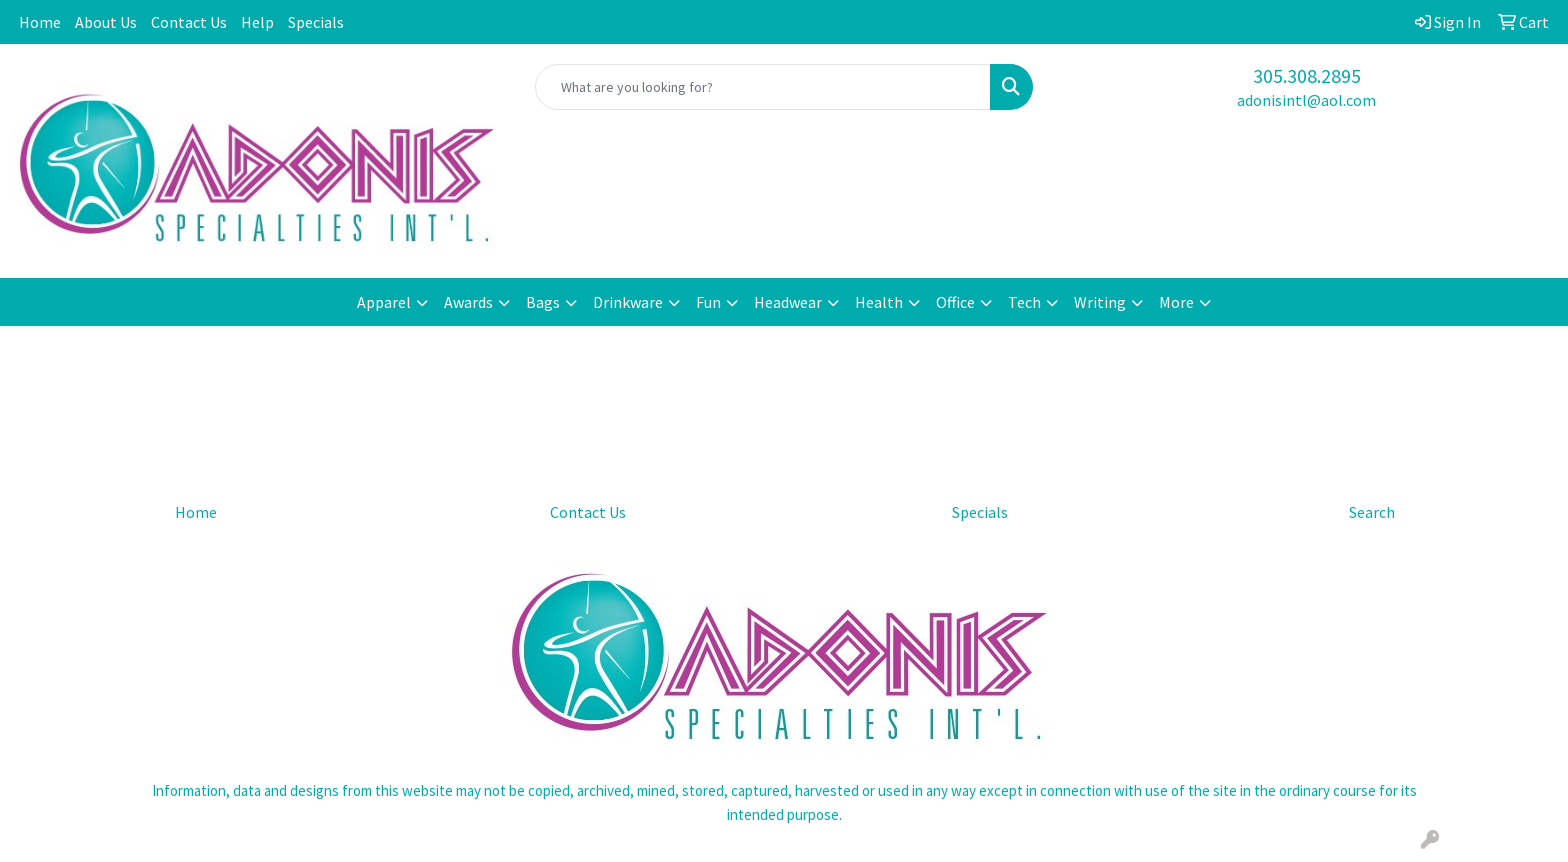 Image resolution: width=1568 pixels, height=862 pixels. I want to click on Drinkware [button], so click(628, 302).